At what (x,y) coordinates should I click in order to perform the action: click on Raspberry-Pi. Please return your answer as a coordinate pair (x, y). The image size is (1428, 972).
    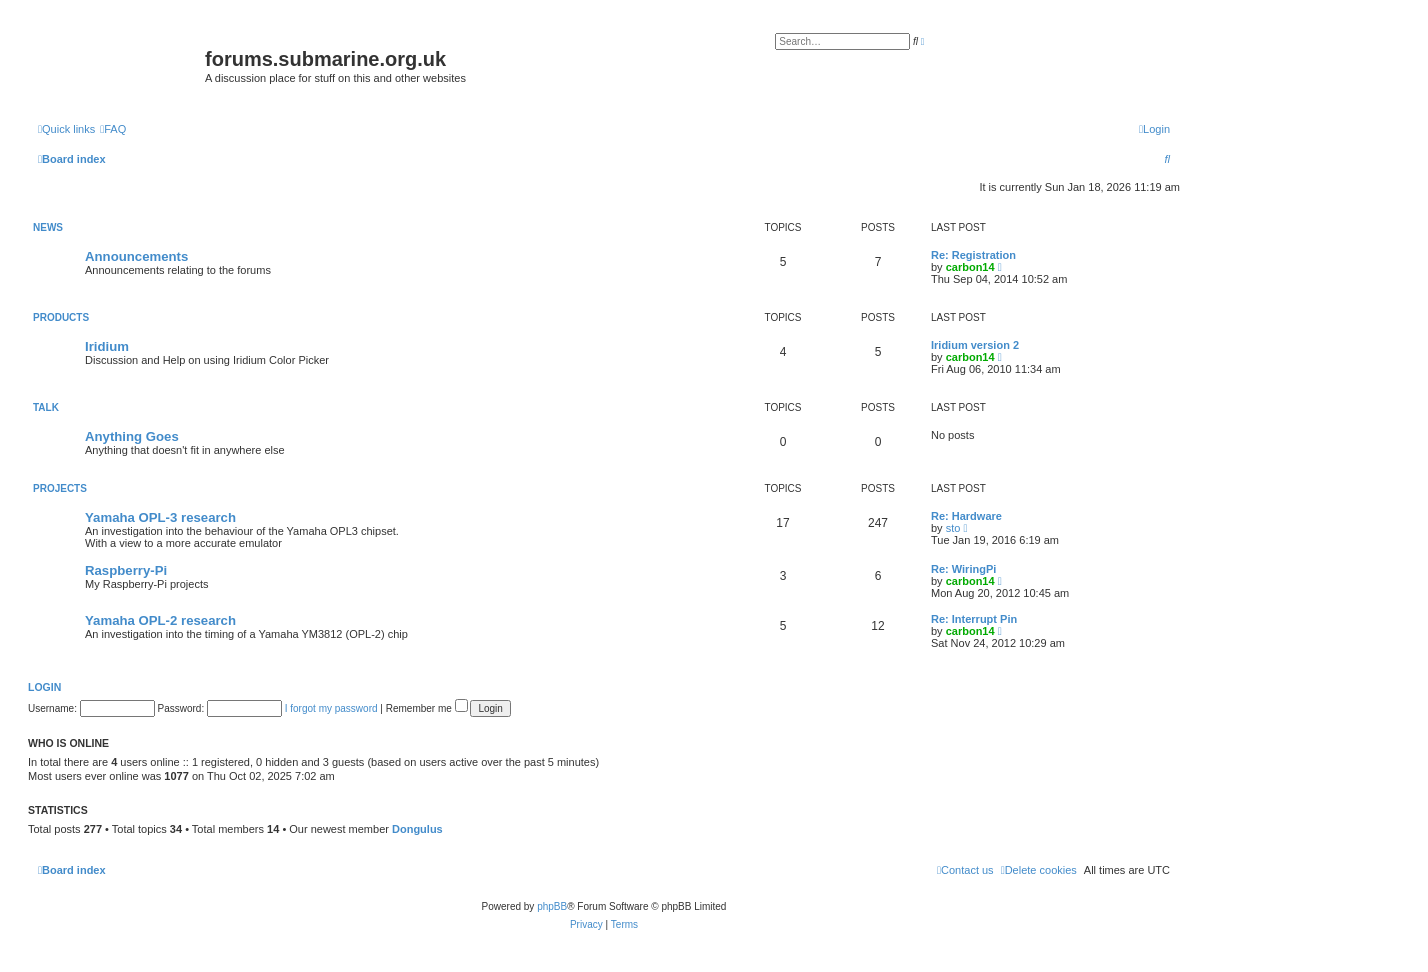
    Looking at the image, I should click on (126, 570).